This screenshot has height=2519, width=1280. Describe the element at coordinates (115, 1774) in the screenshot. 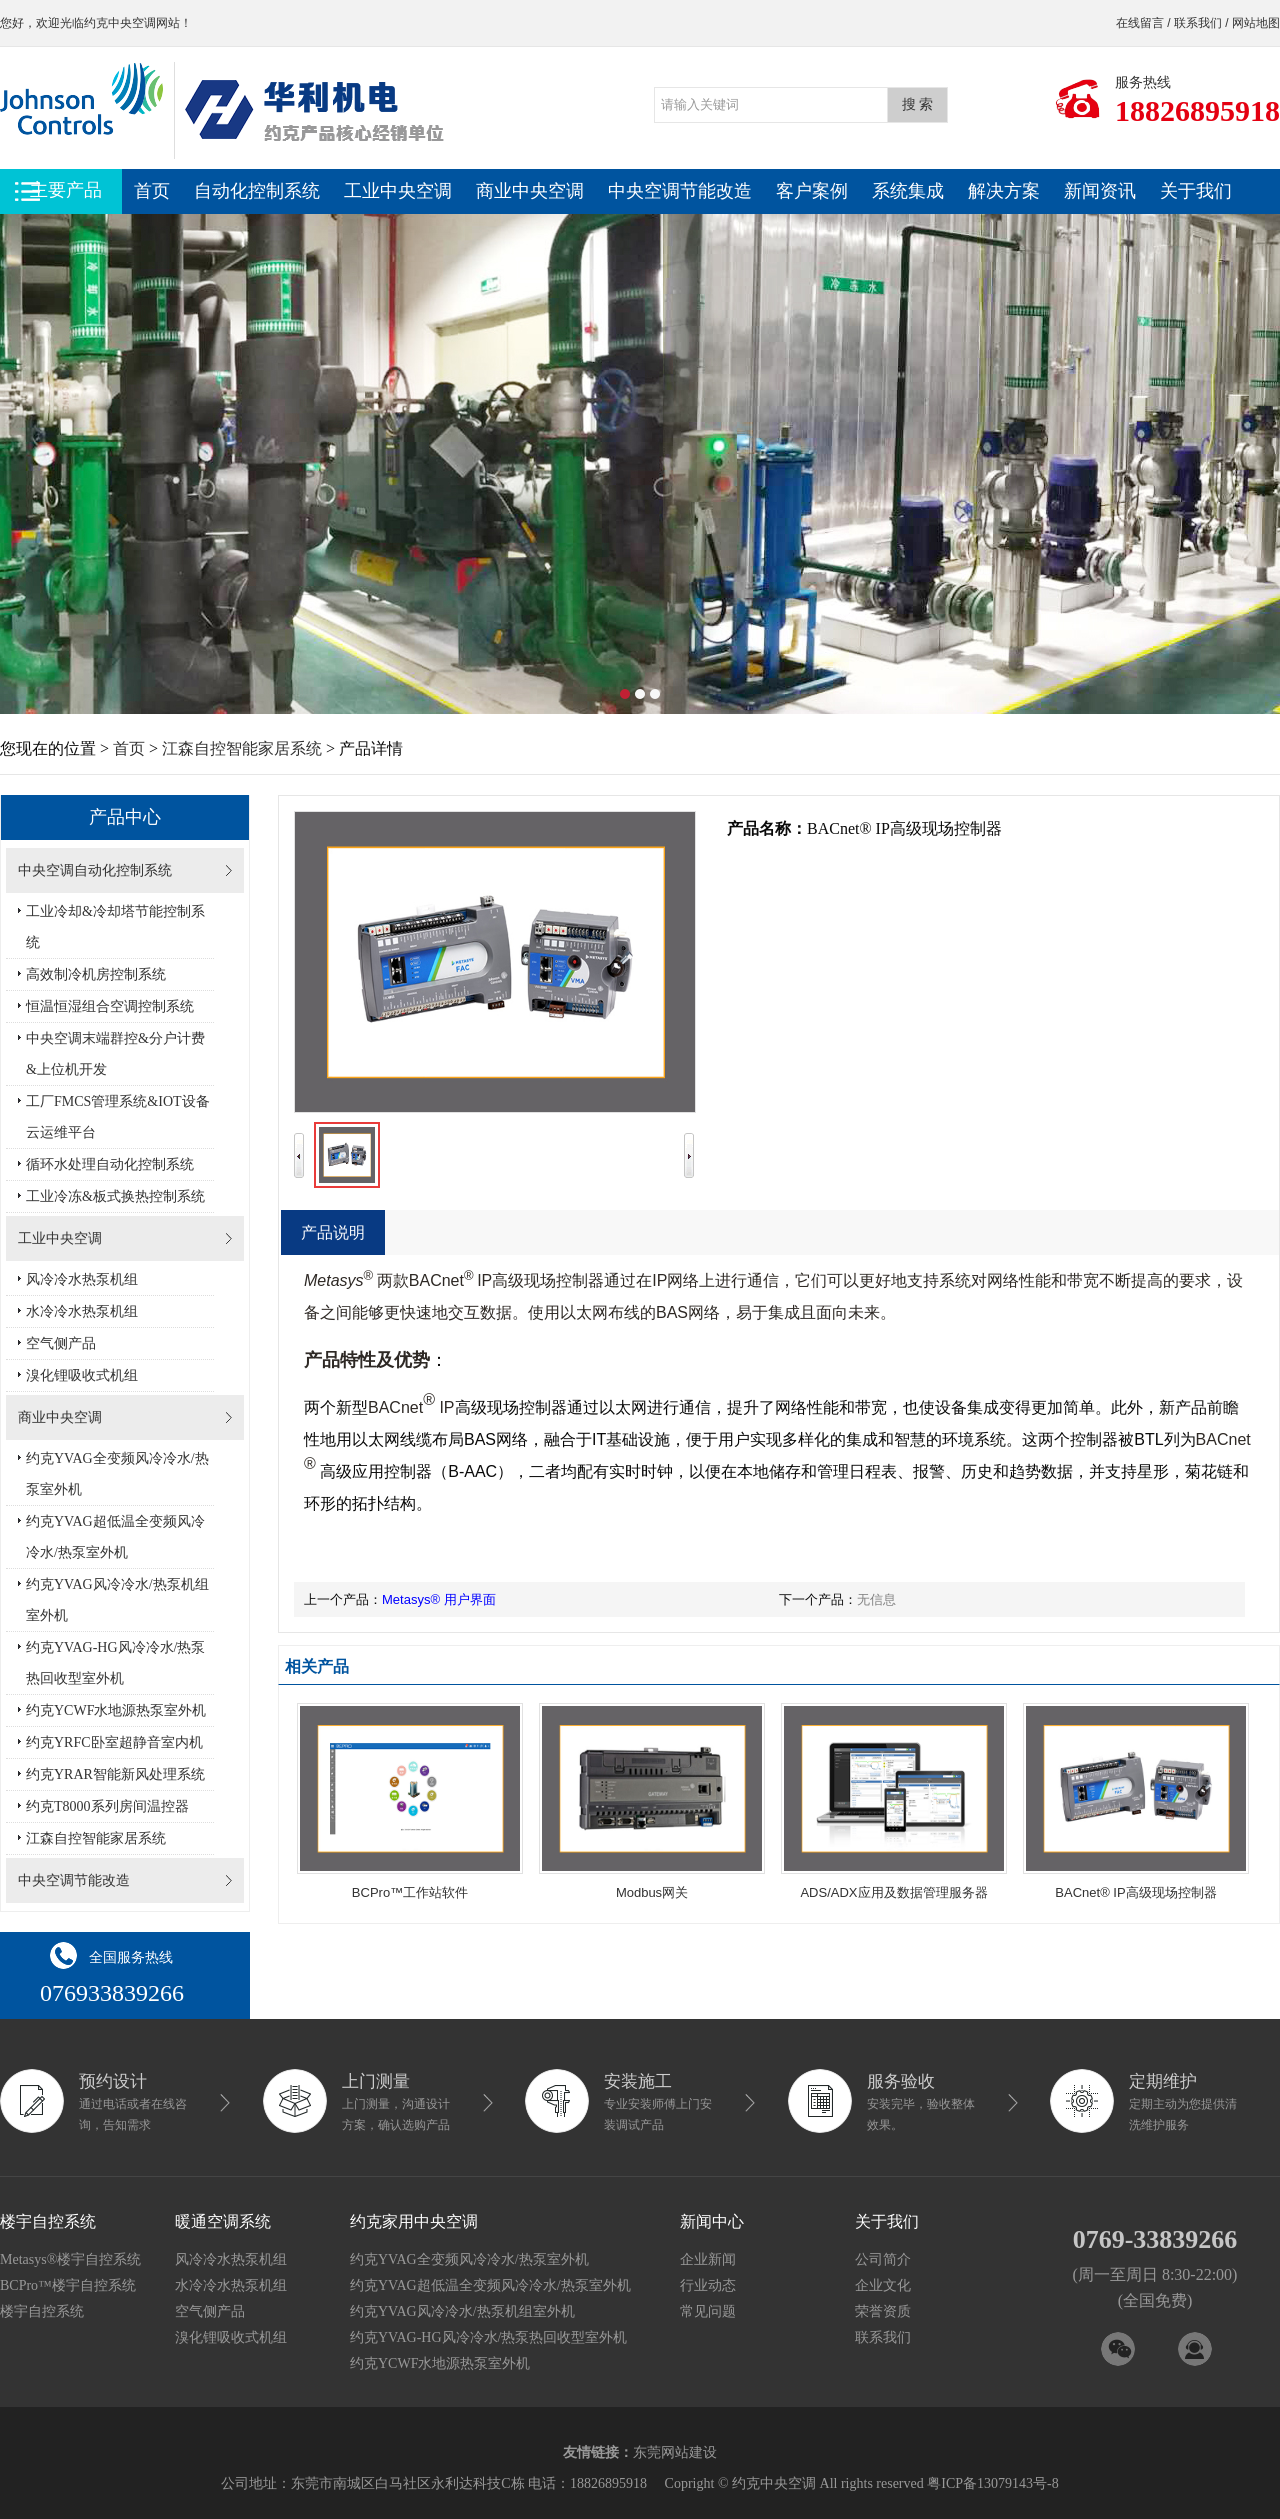

I see `约克YRAR智能新风处理系统` at that location.